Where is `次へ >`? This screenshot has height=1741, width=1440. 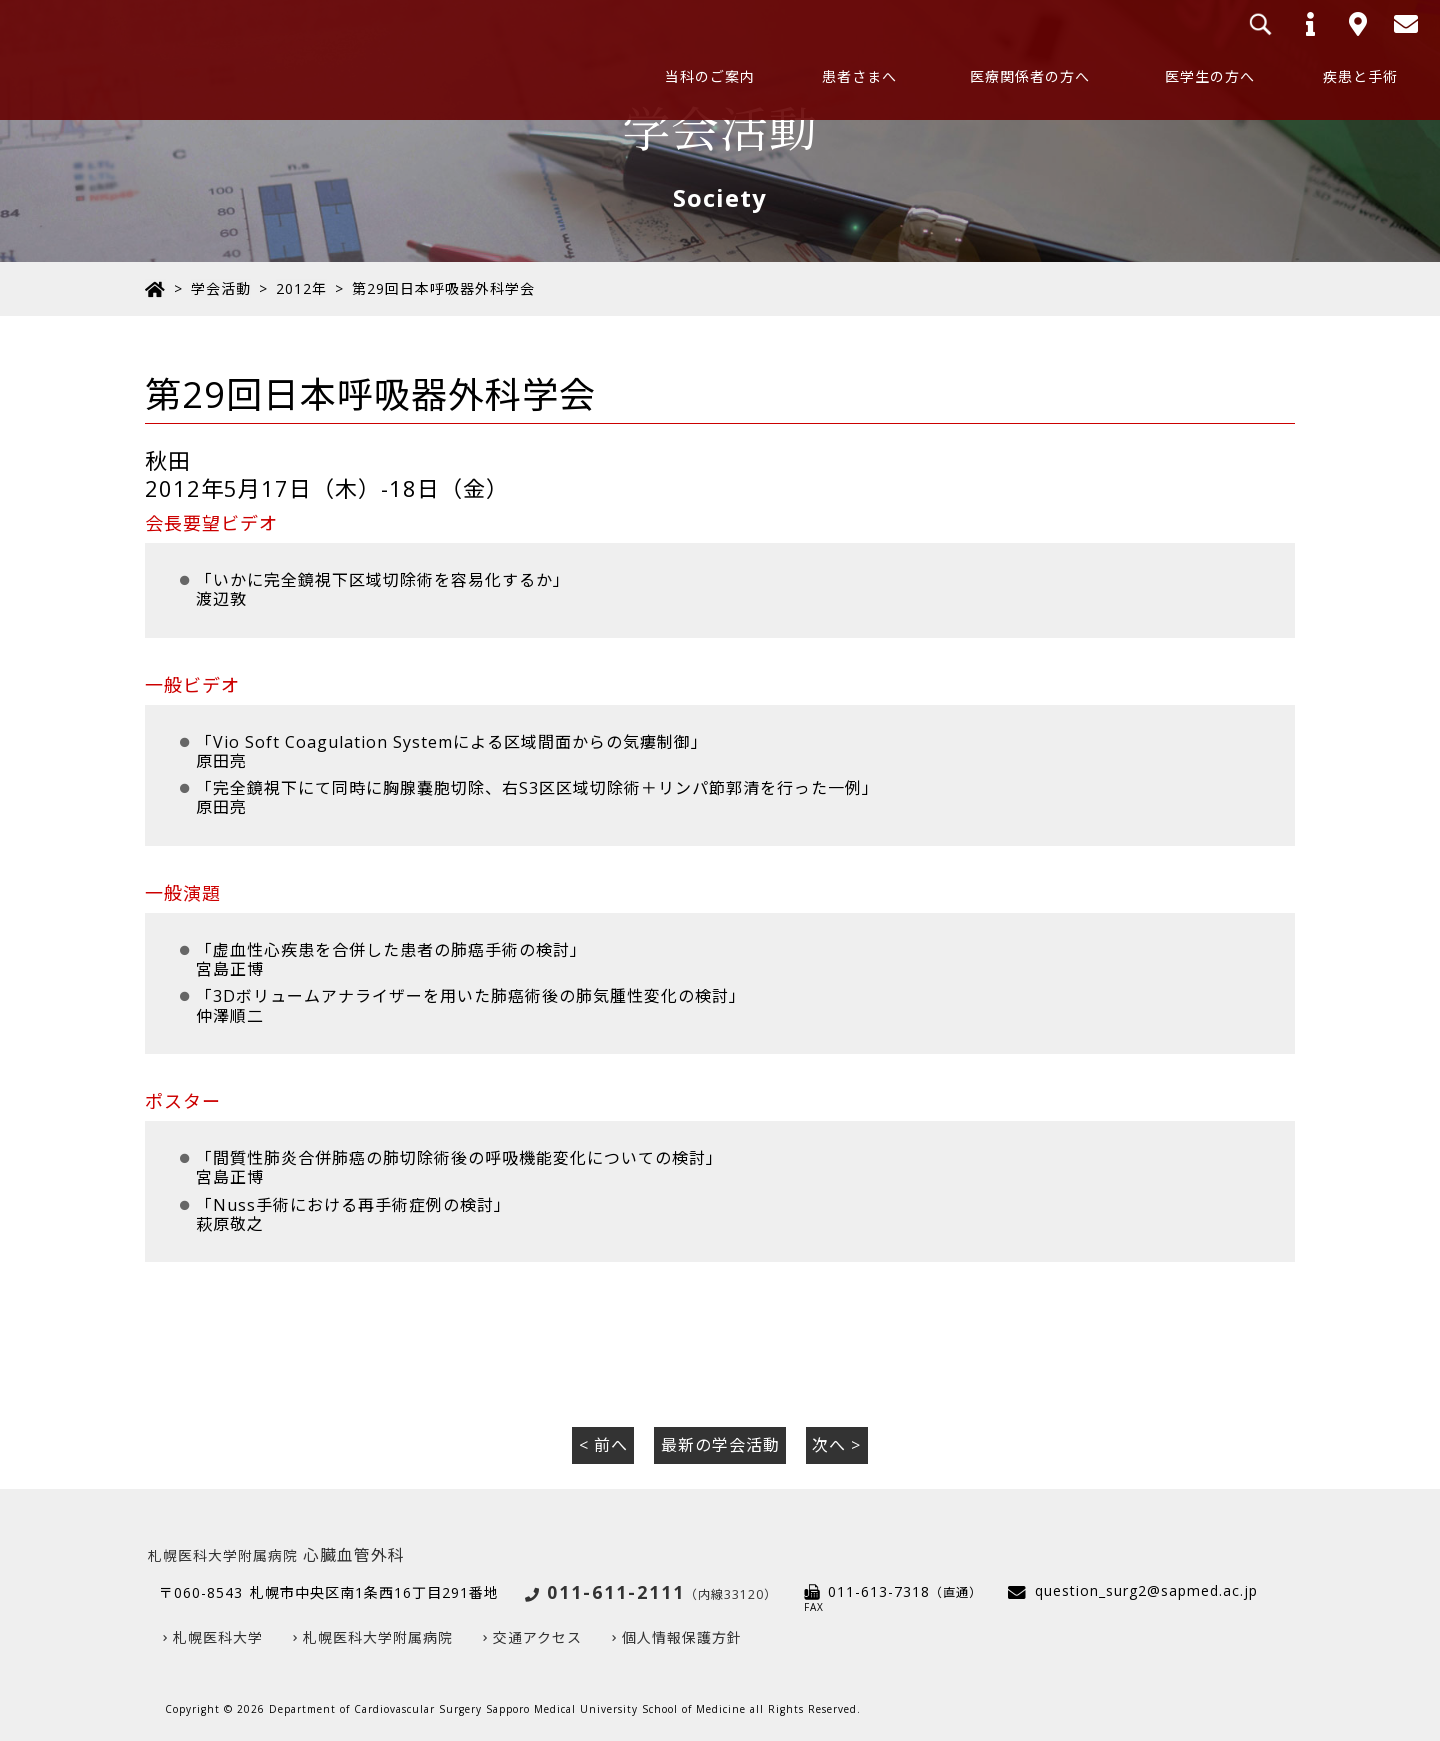 次へ > is located at coordinates (836, 1445).